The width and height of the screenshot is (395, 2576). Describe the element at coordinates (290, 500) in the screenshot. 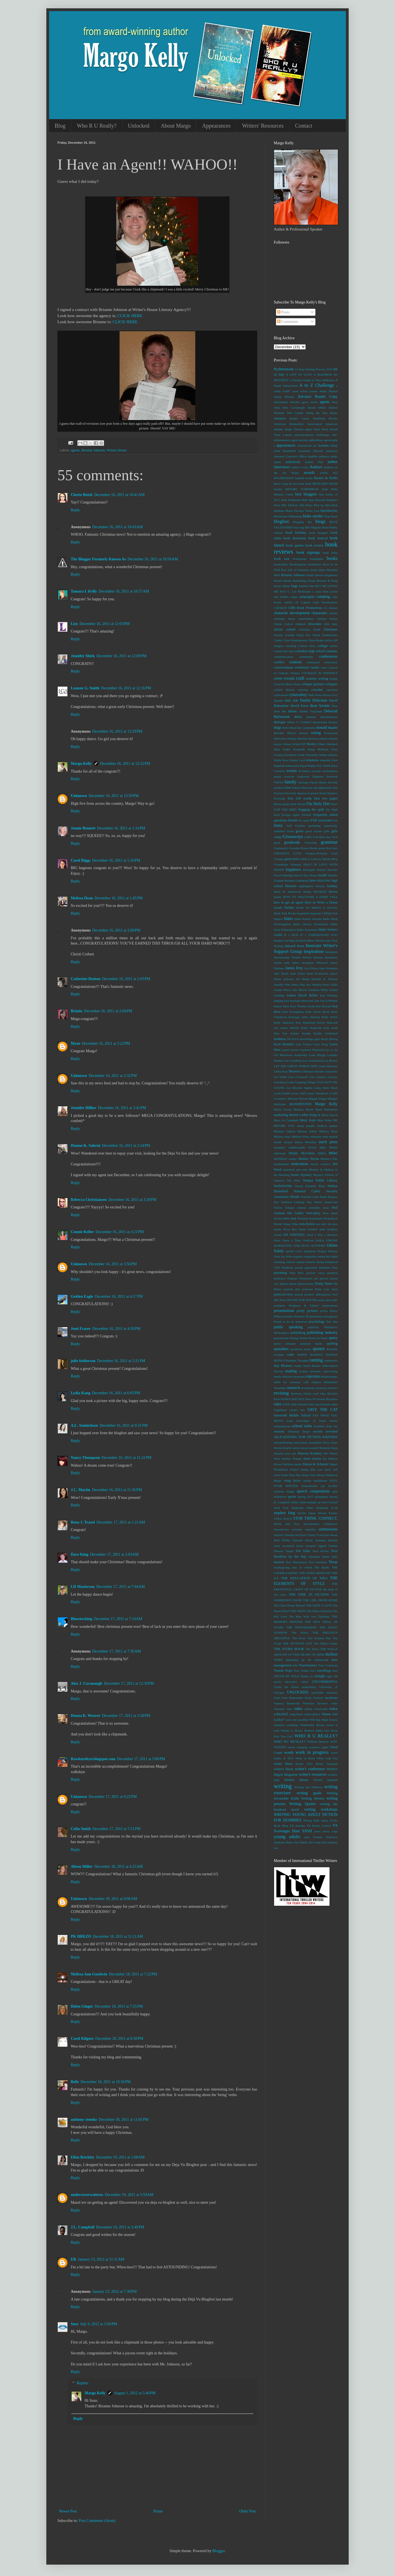

I see `Beth Fehlbaum` at that location.